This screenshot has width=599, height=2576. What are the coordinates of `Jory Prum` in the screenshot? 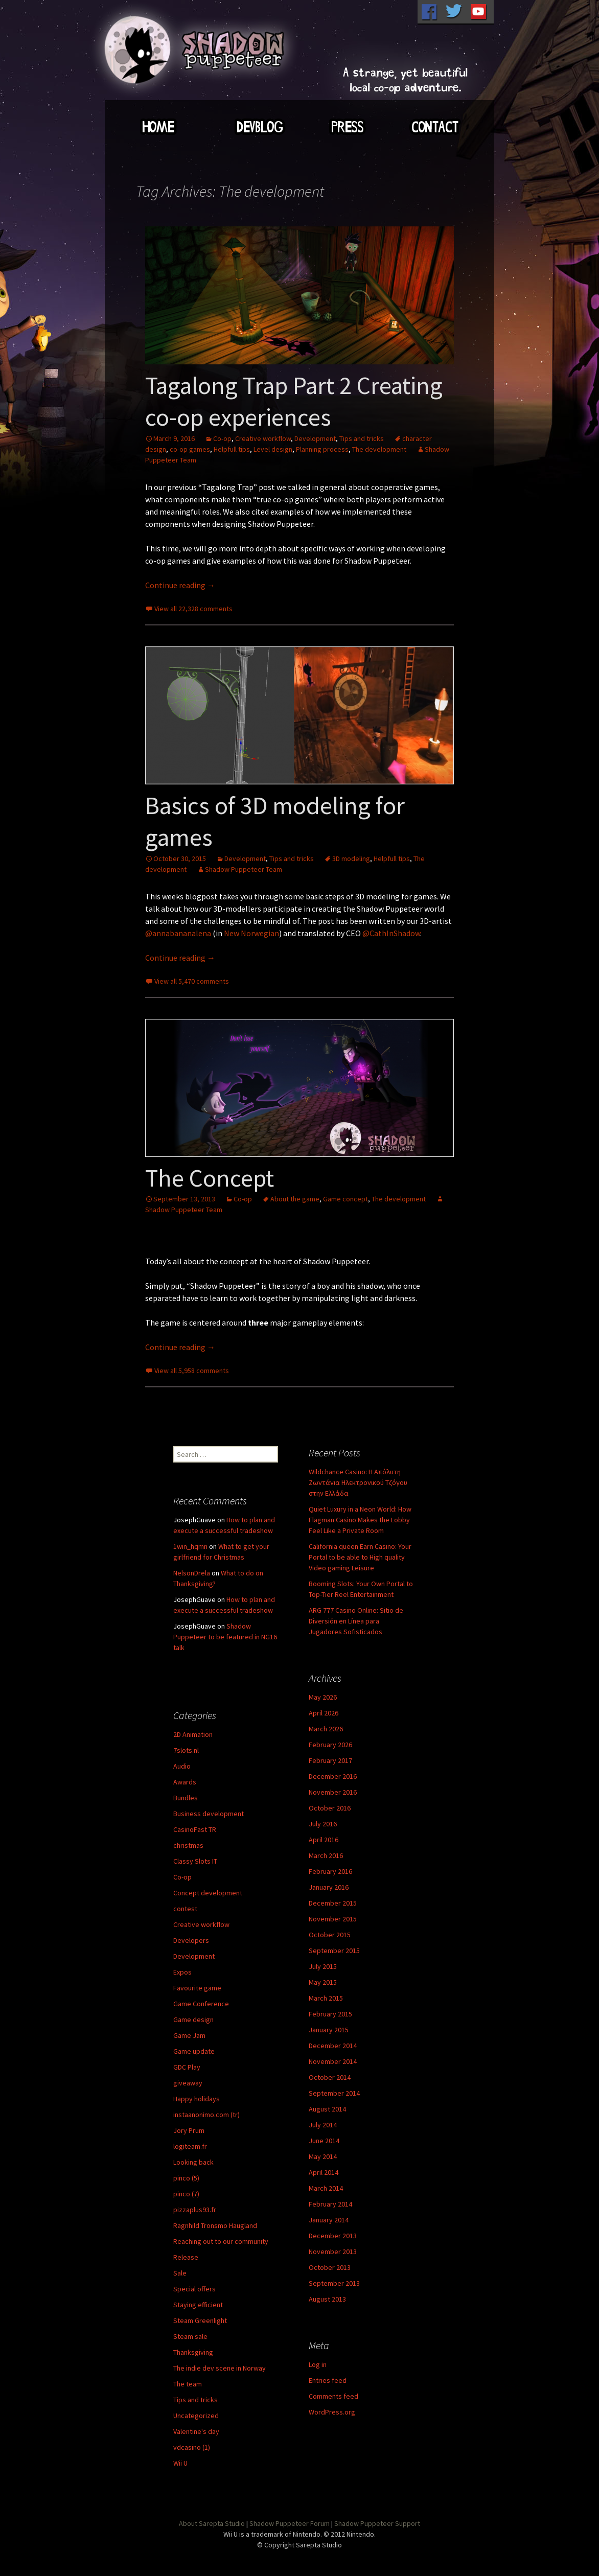 It's located at (188, 2130).